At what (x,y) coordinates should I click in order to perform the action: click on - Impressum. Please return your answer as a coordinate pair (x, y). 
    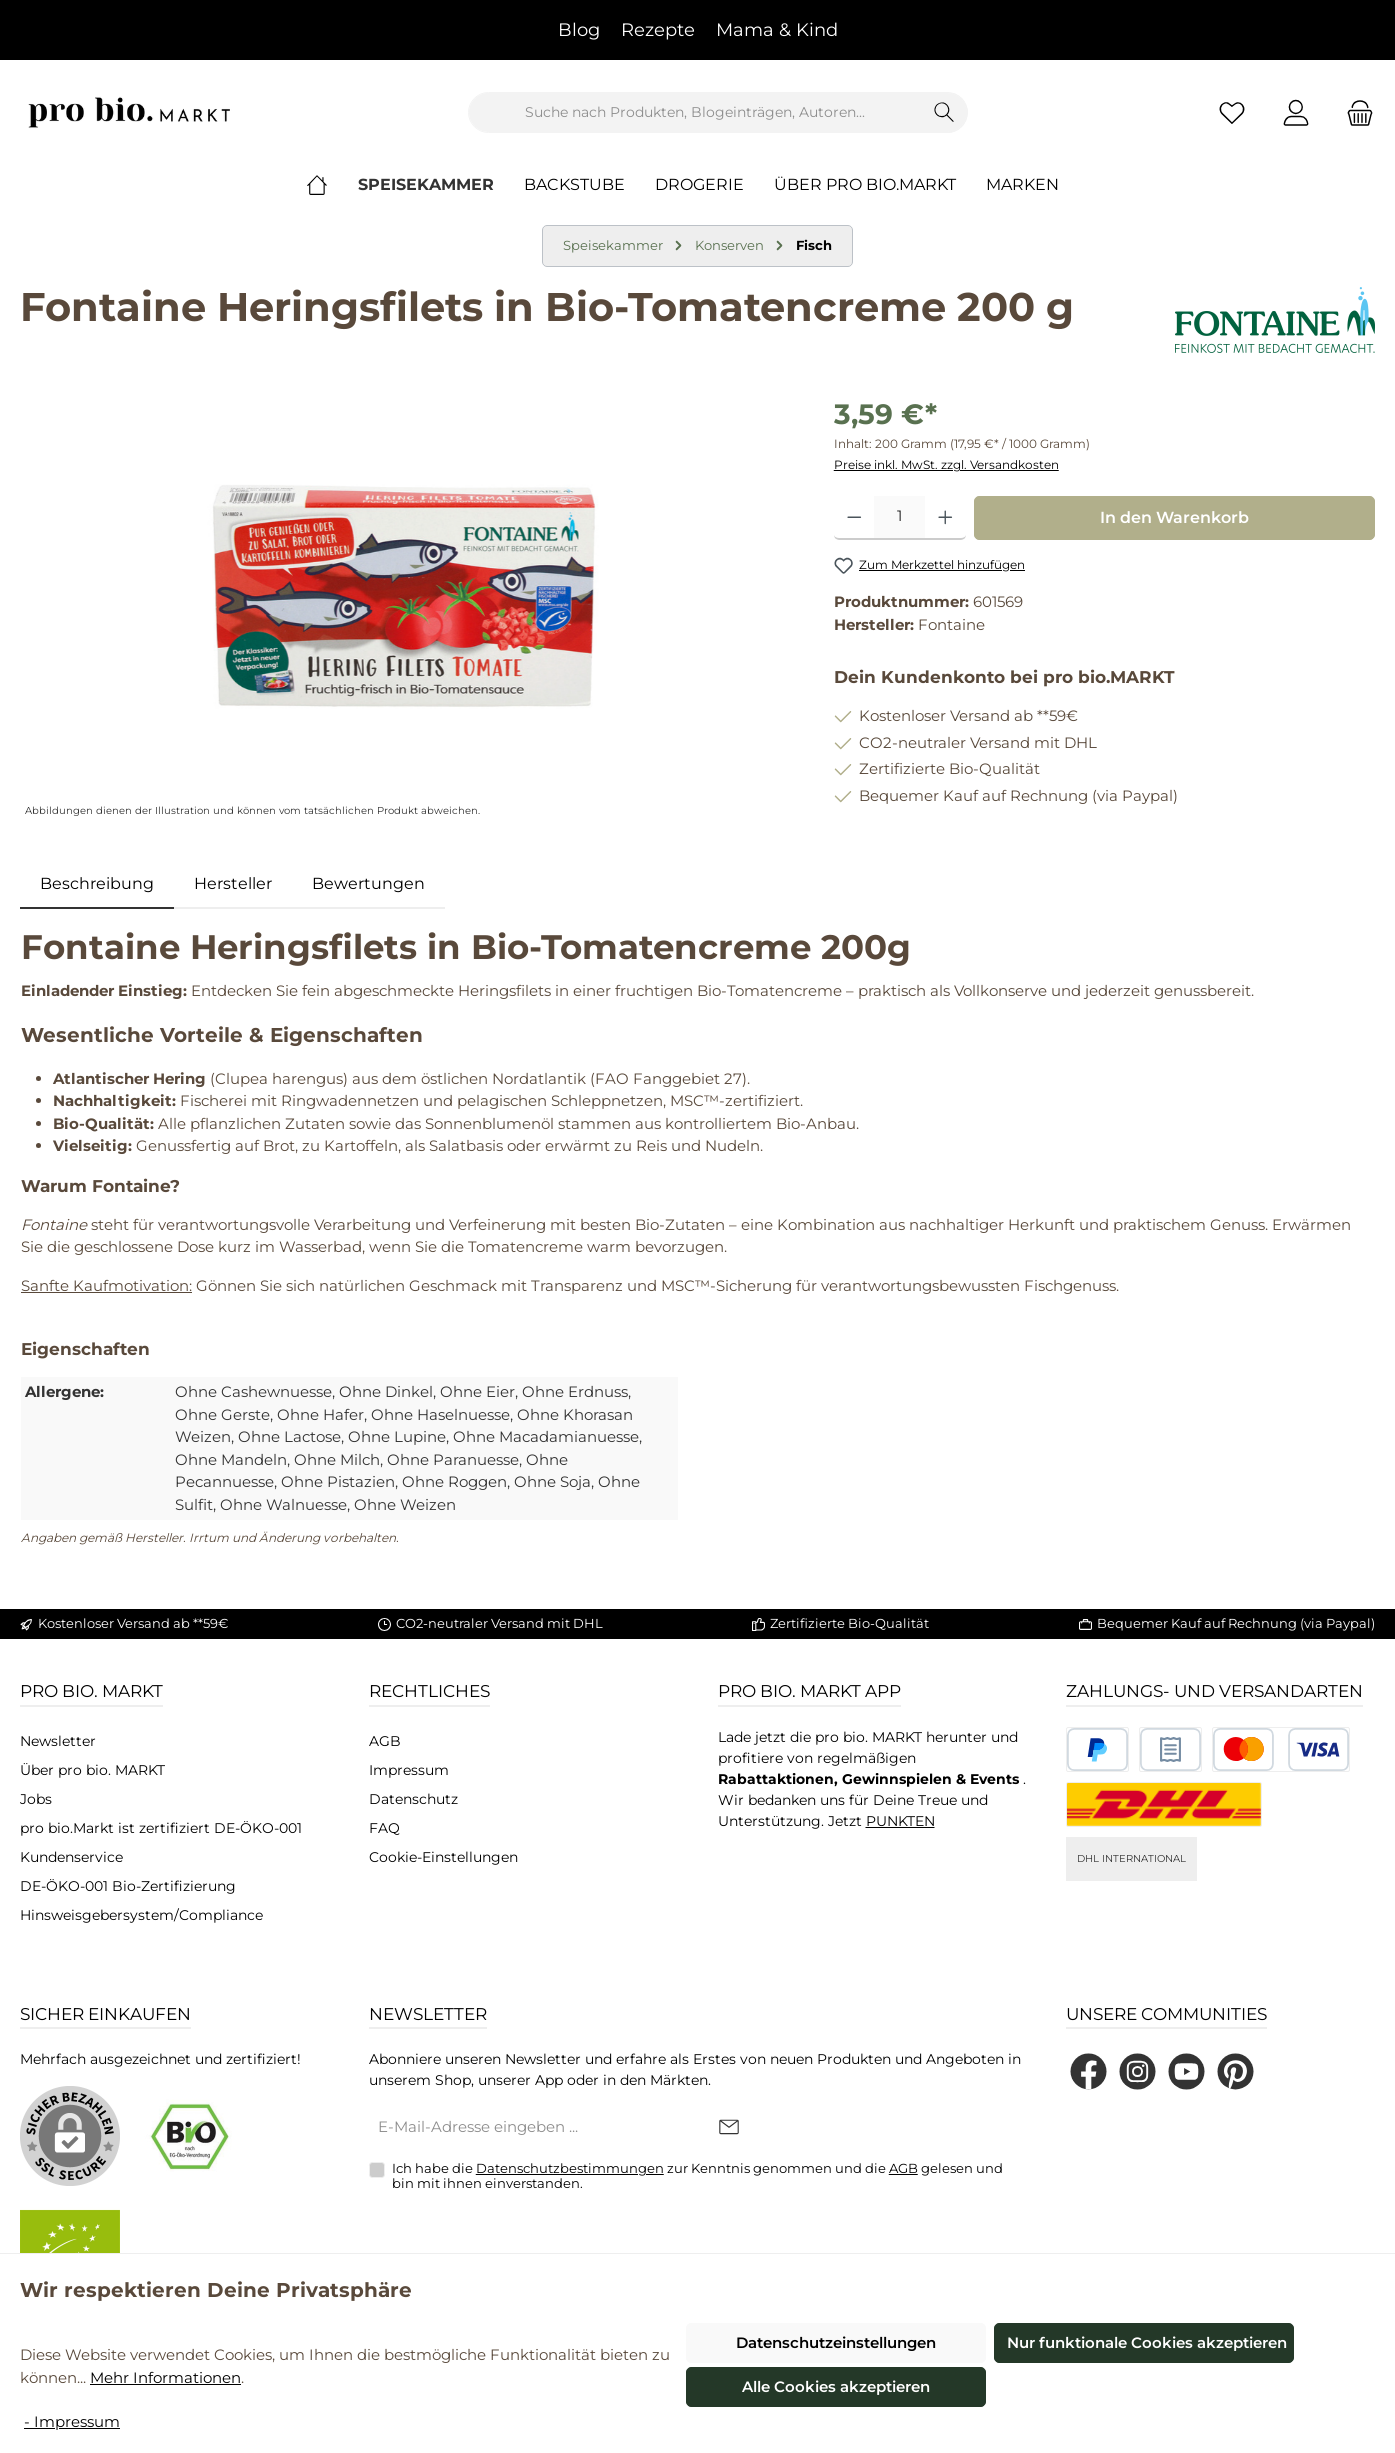
    Looking at the image, I should click on (72, 2421).